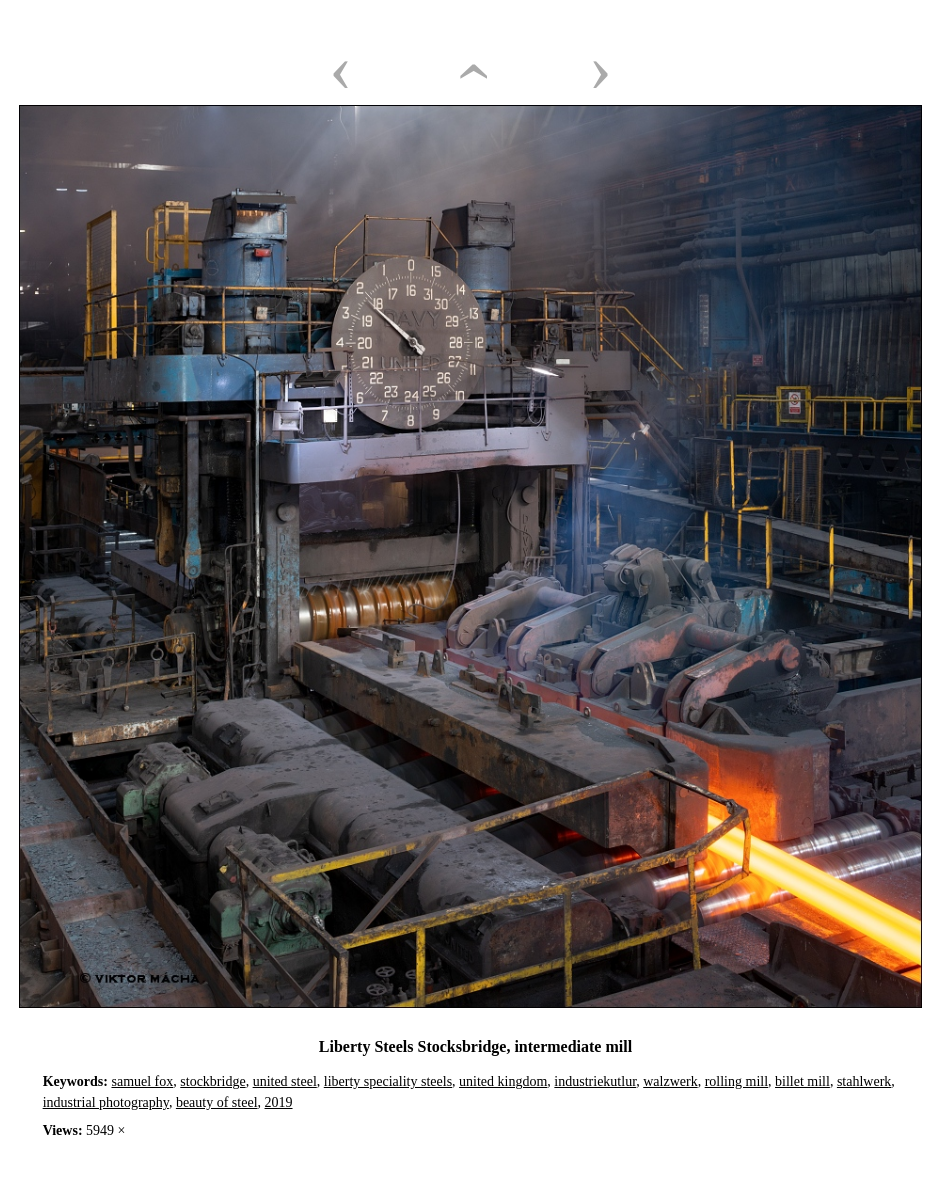  I want to click on rolling mill, so click(736, 1081).